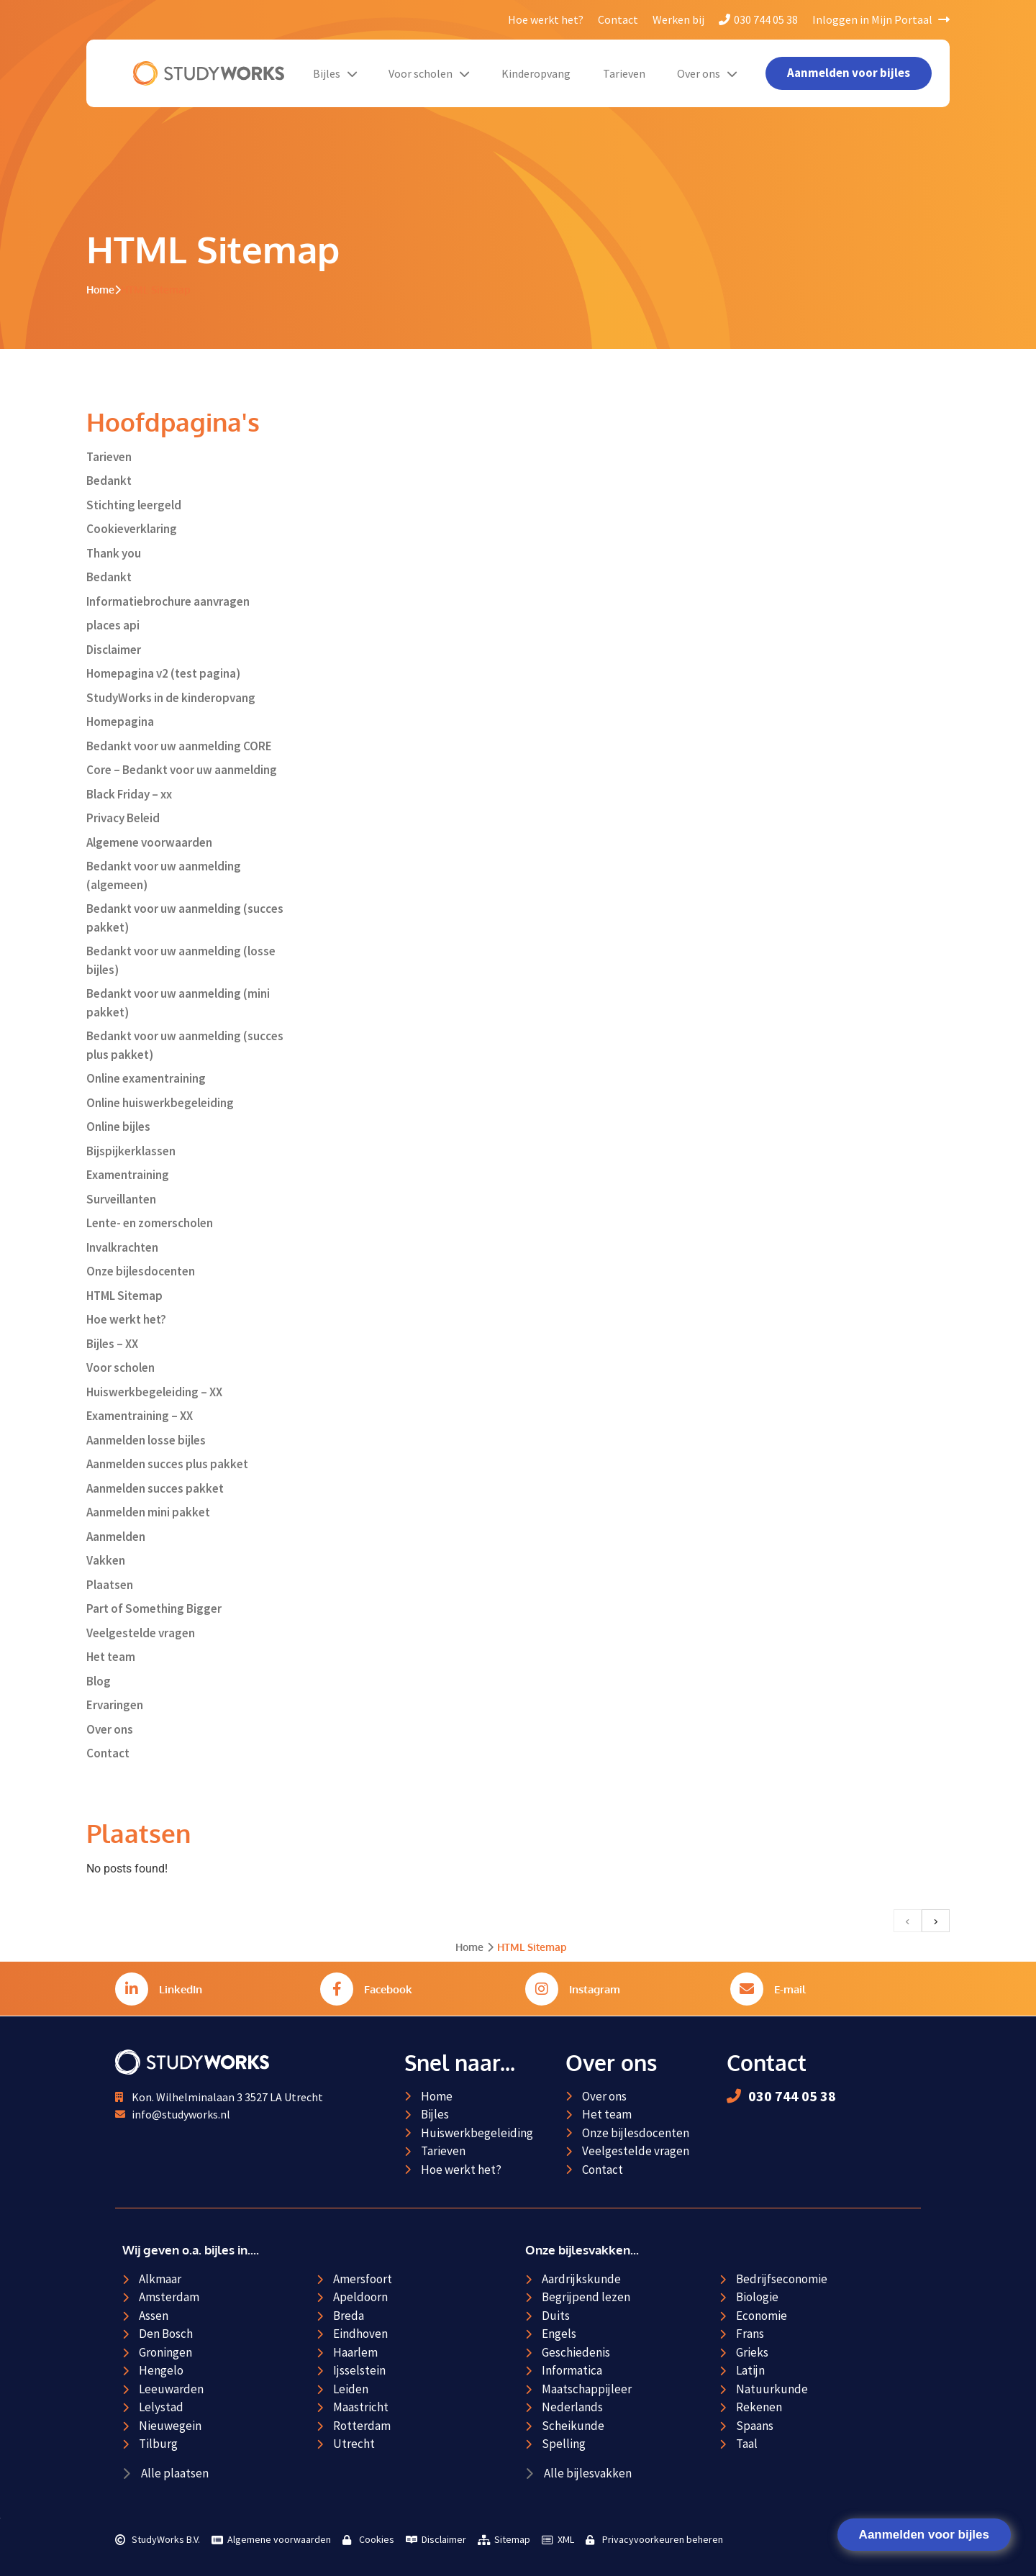 This screenshot has width=1036, height=2576. What do you see at coordinates (118, 1126) in the screenshot?
I see `Online bijles` at bounding box center [118, 1126].